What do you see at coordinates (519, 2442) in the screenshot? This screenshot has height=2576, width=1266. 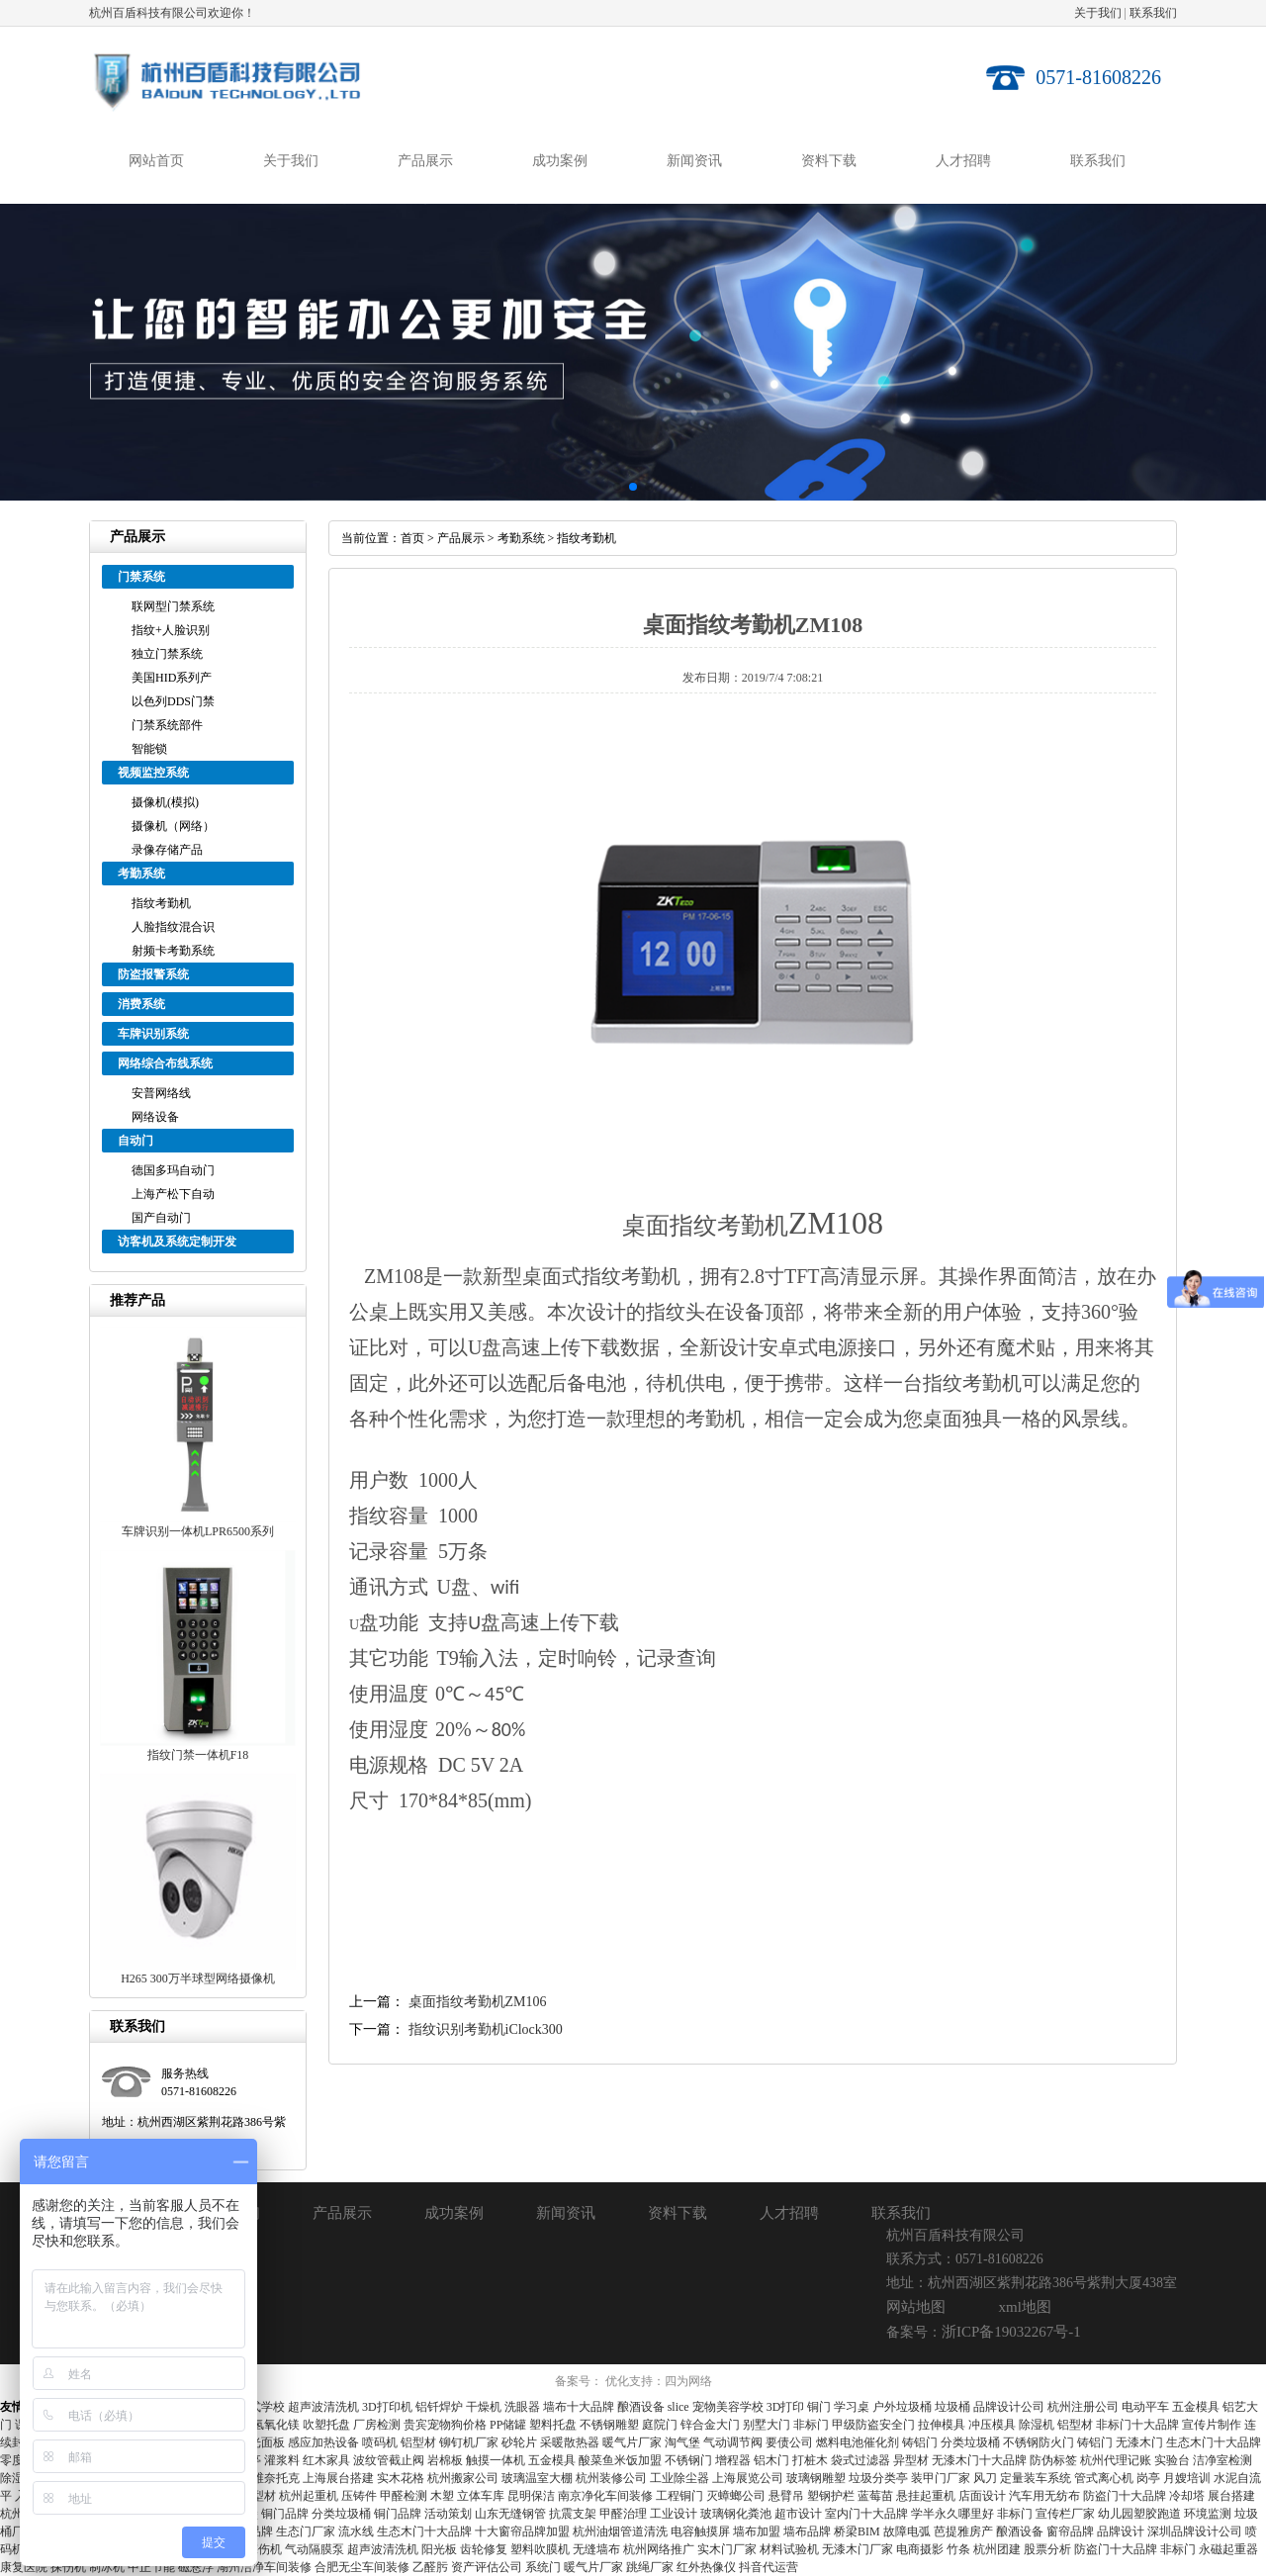 I see `砂轮片` at bounding box center [519, 2442].